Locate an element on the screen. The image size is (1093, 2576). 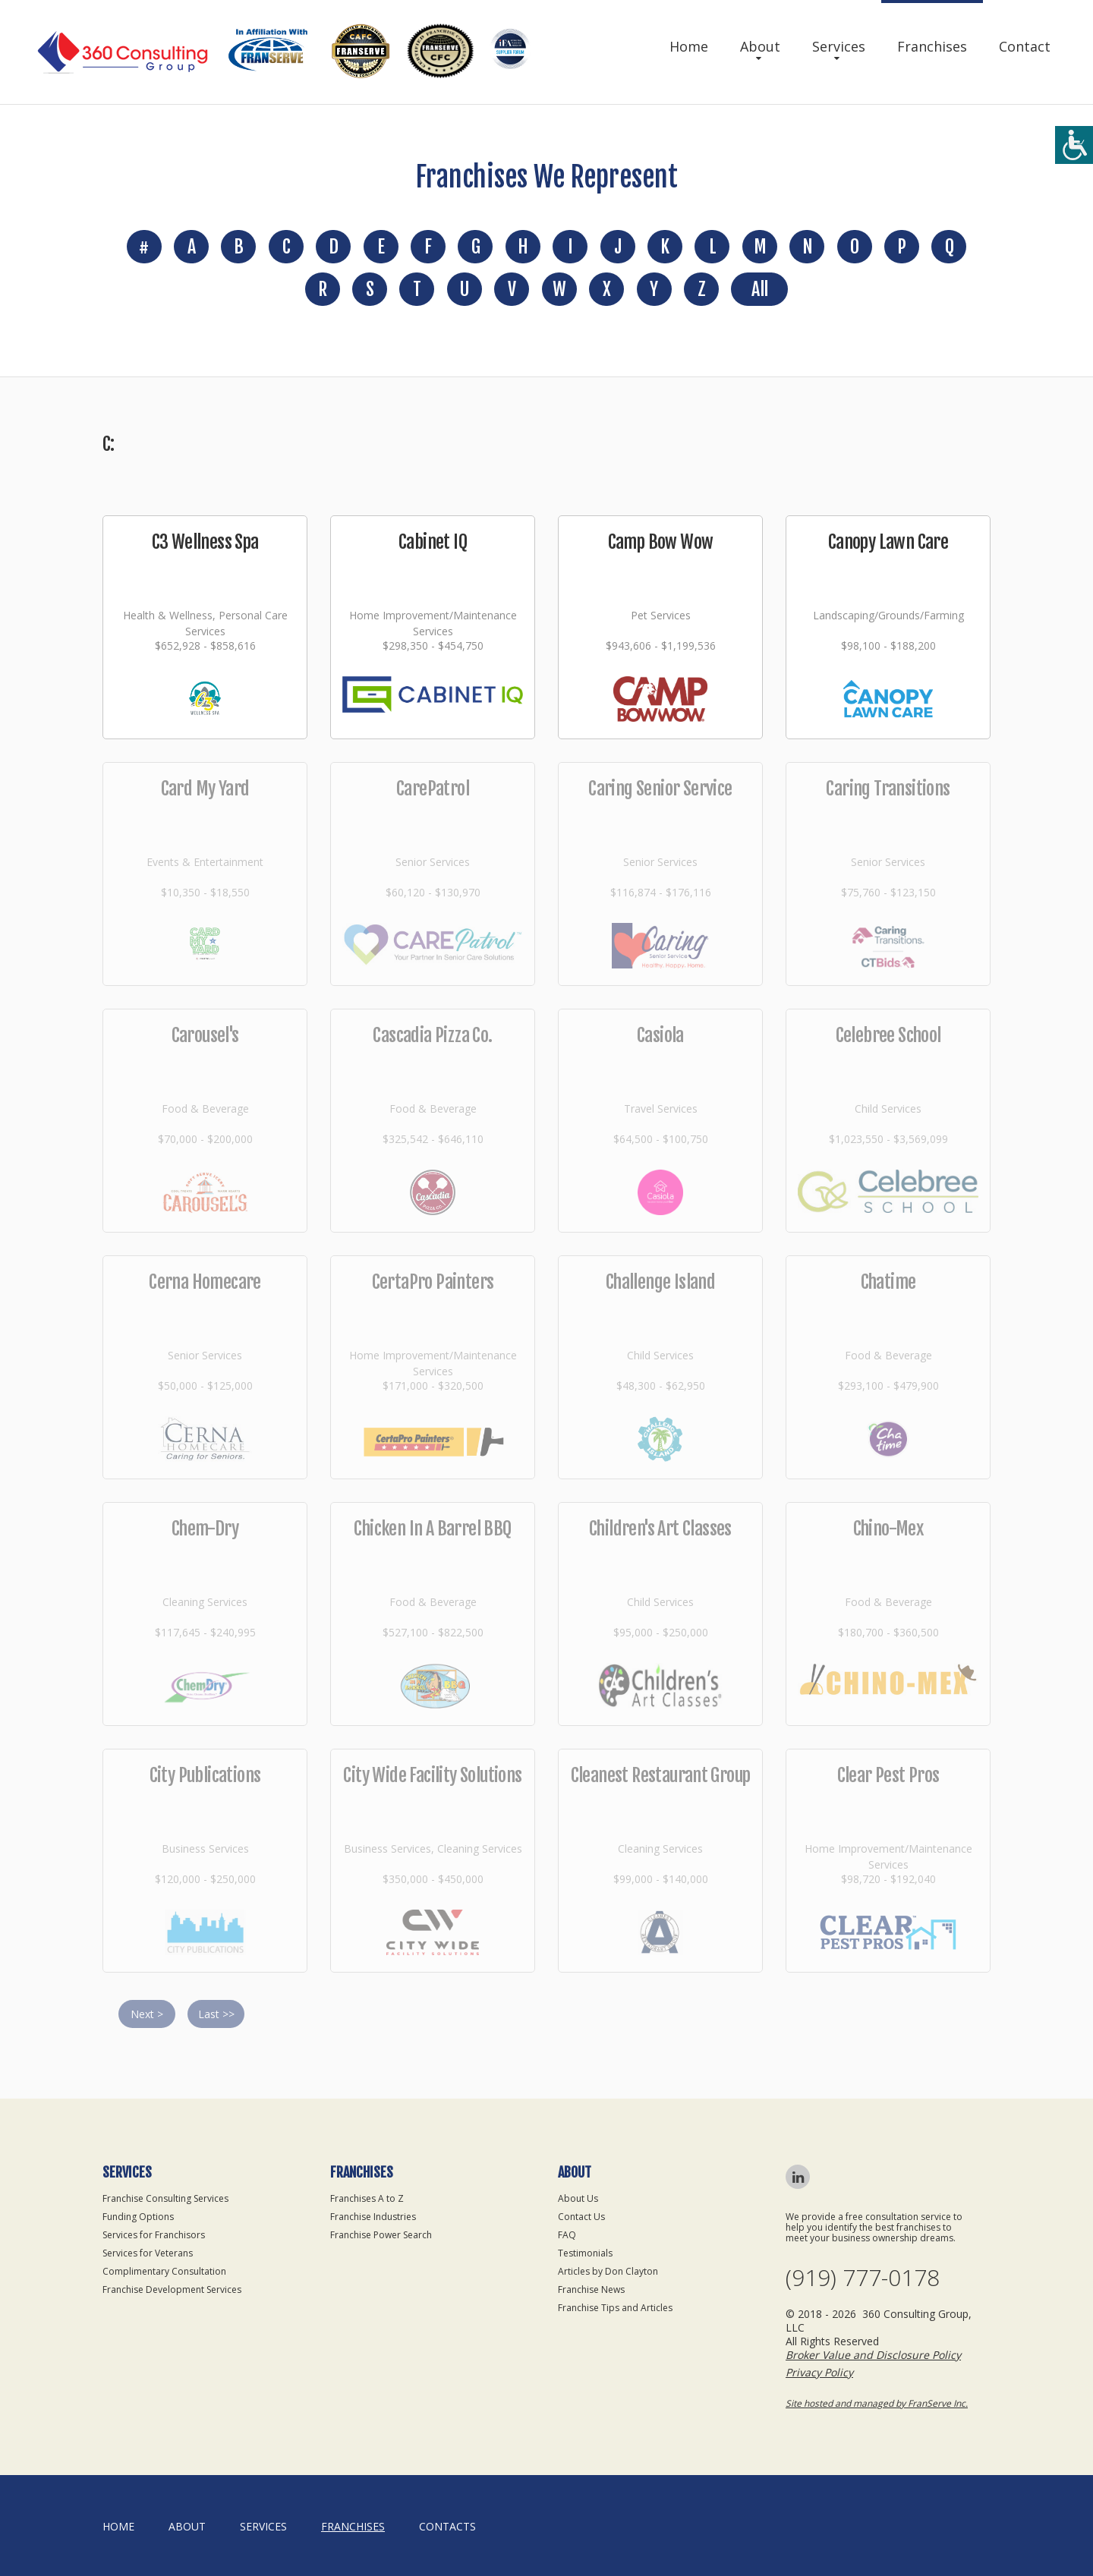
Services for Veterans is located at coordinates (147, 2253).